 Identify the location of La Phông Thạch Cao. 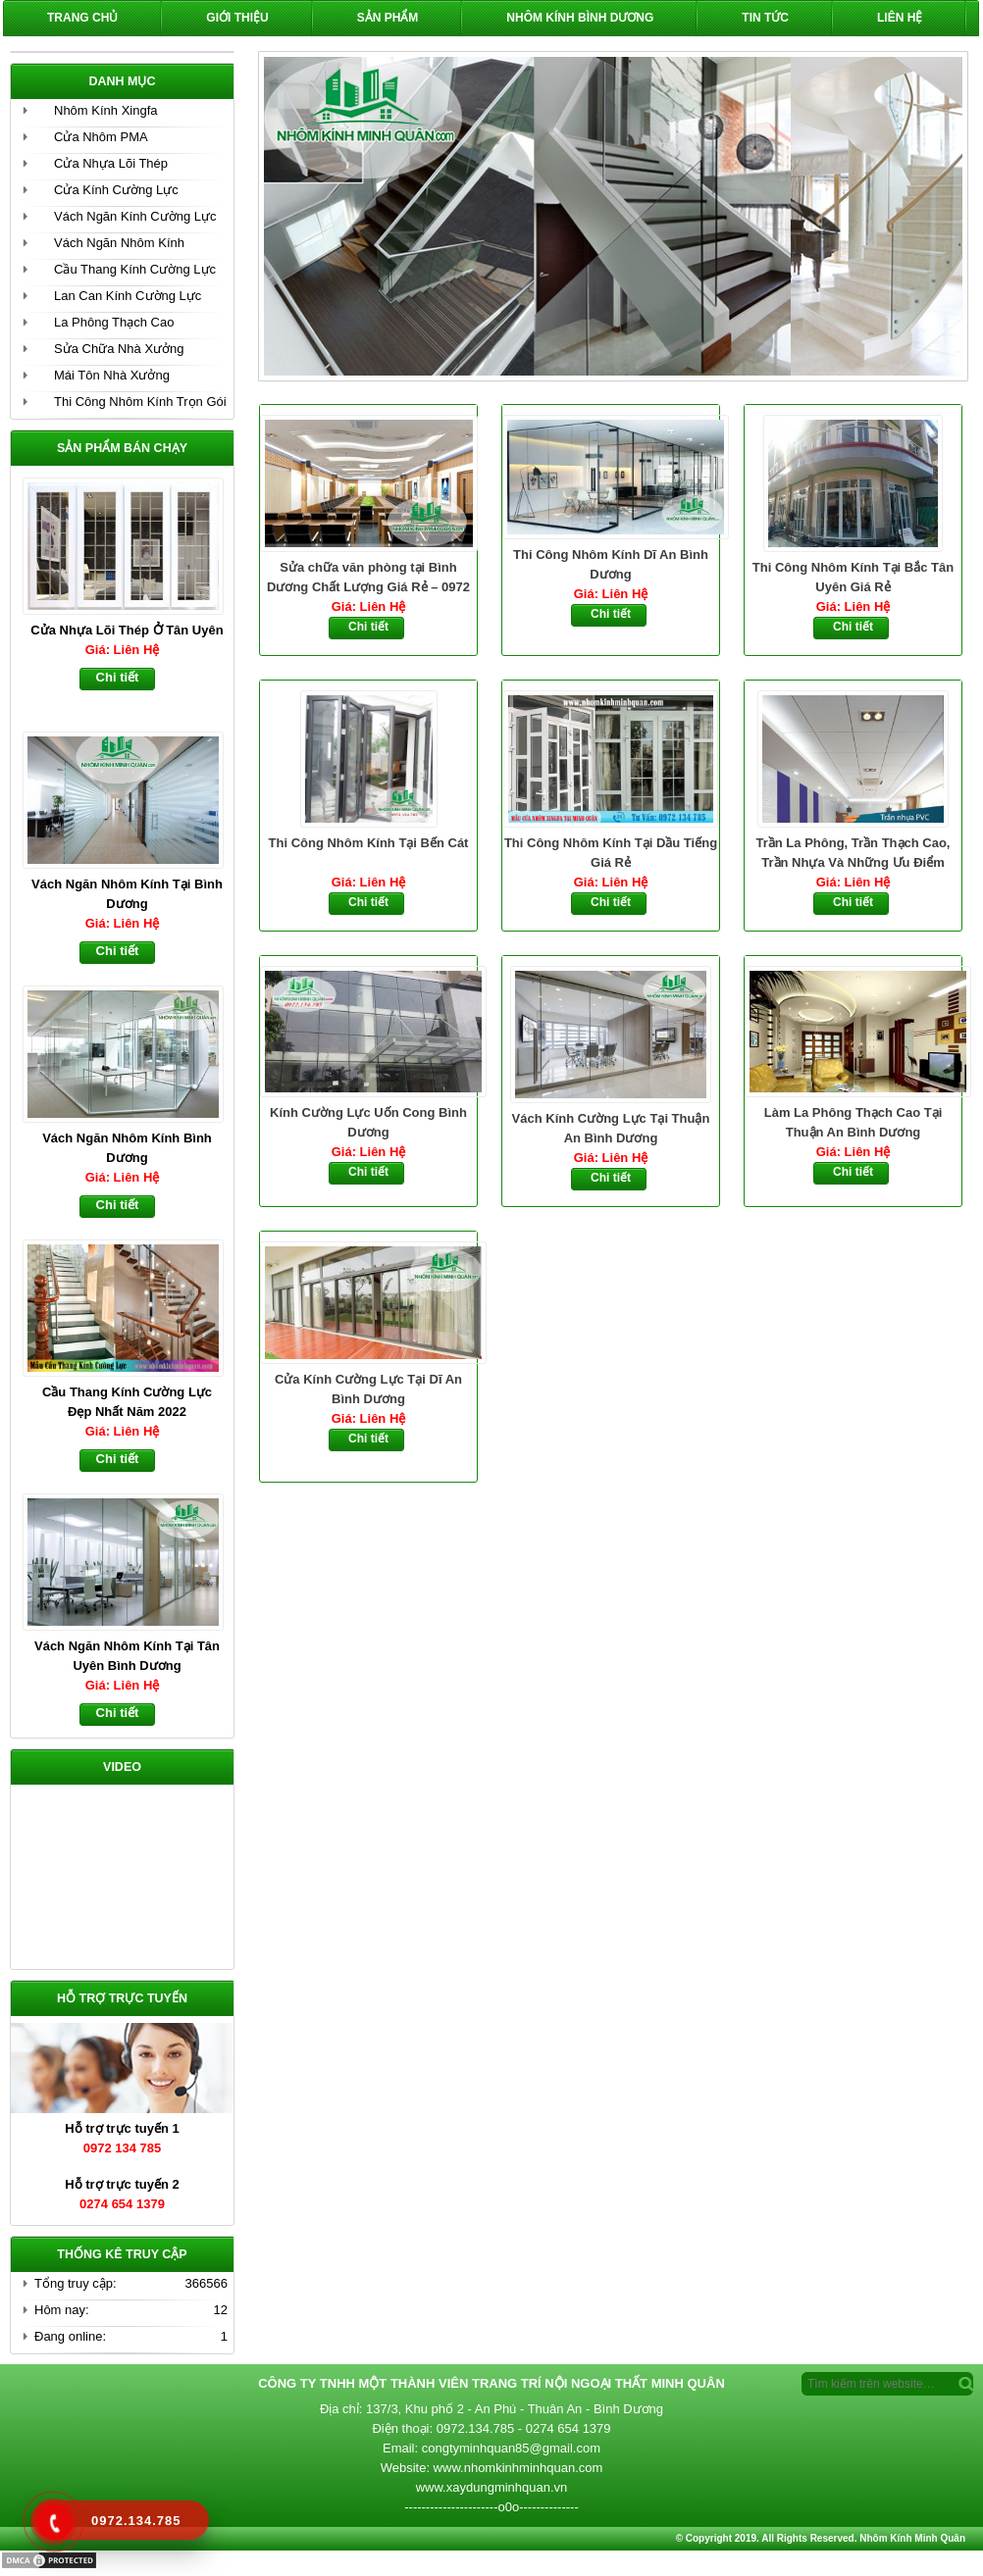
(114, 322).